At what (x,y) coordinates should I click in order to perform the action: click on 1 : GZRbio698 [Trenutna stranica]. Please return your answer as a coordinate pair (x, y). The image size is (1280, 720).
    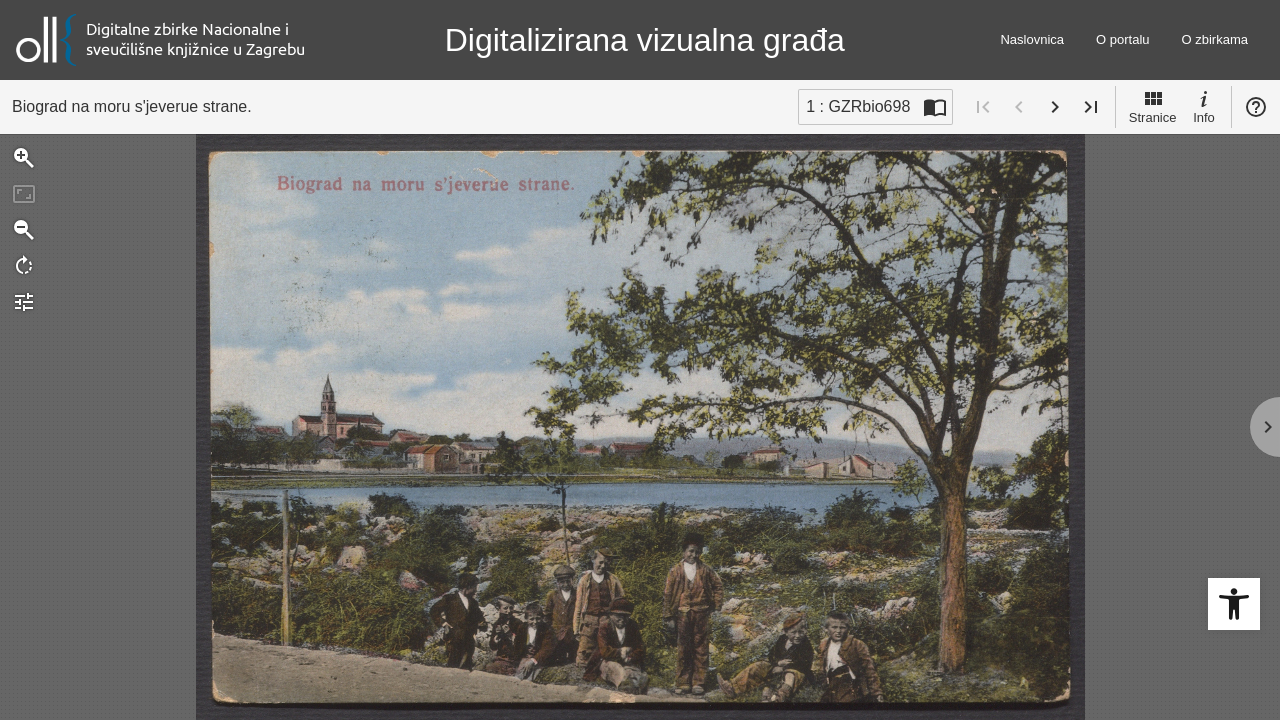
    Looking at the image, I should click on (858, 106).